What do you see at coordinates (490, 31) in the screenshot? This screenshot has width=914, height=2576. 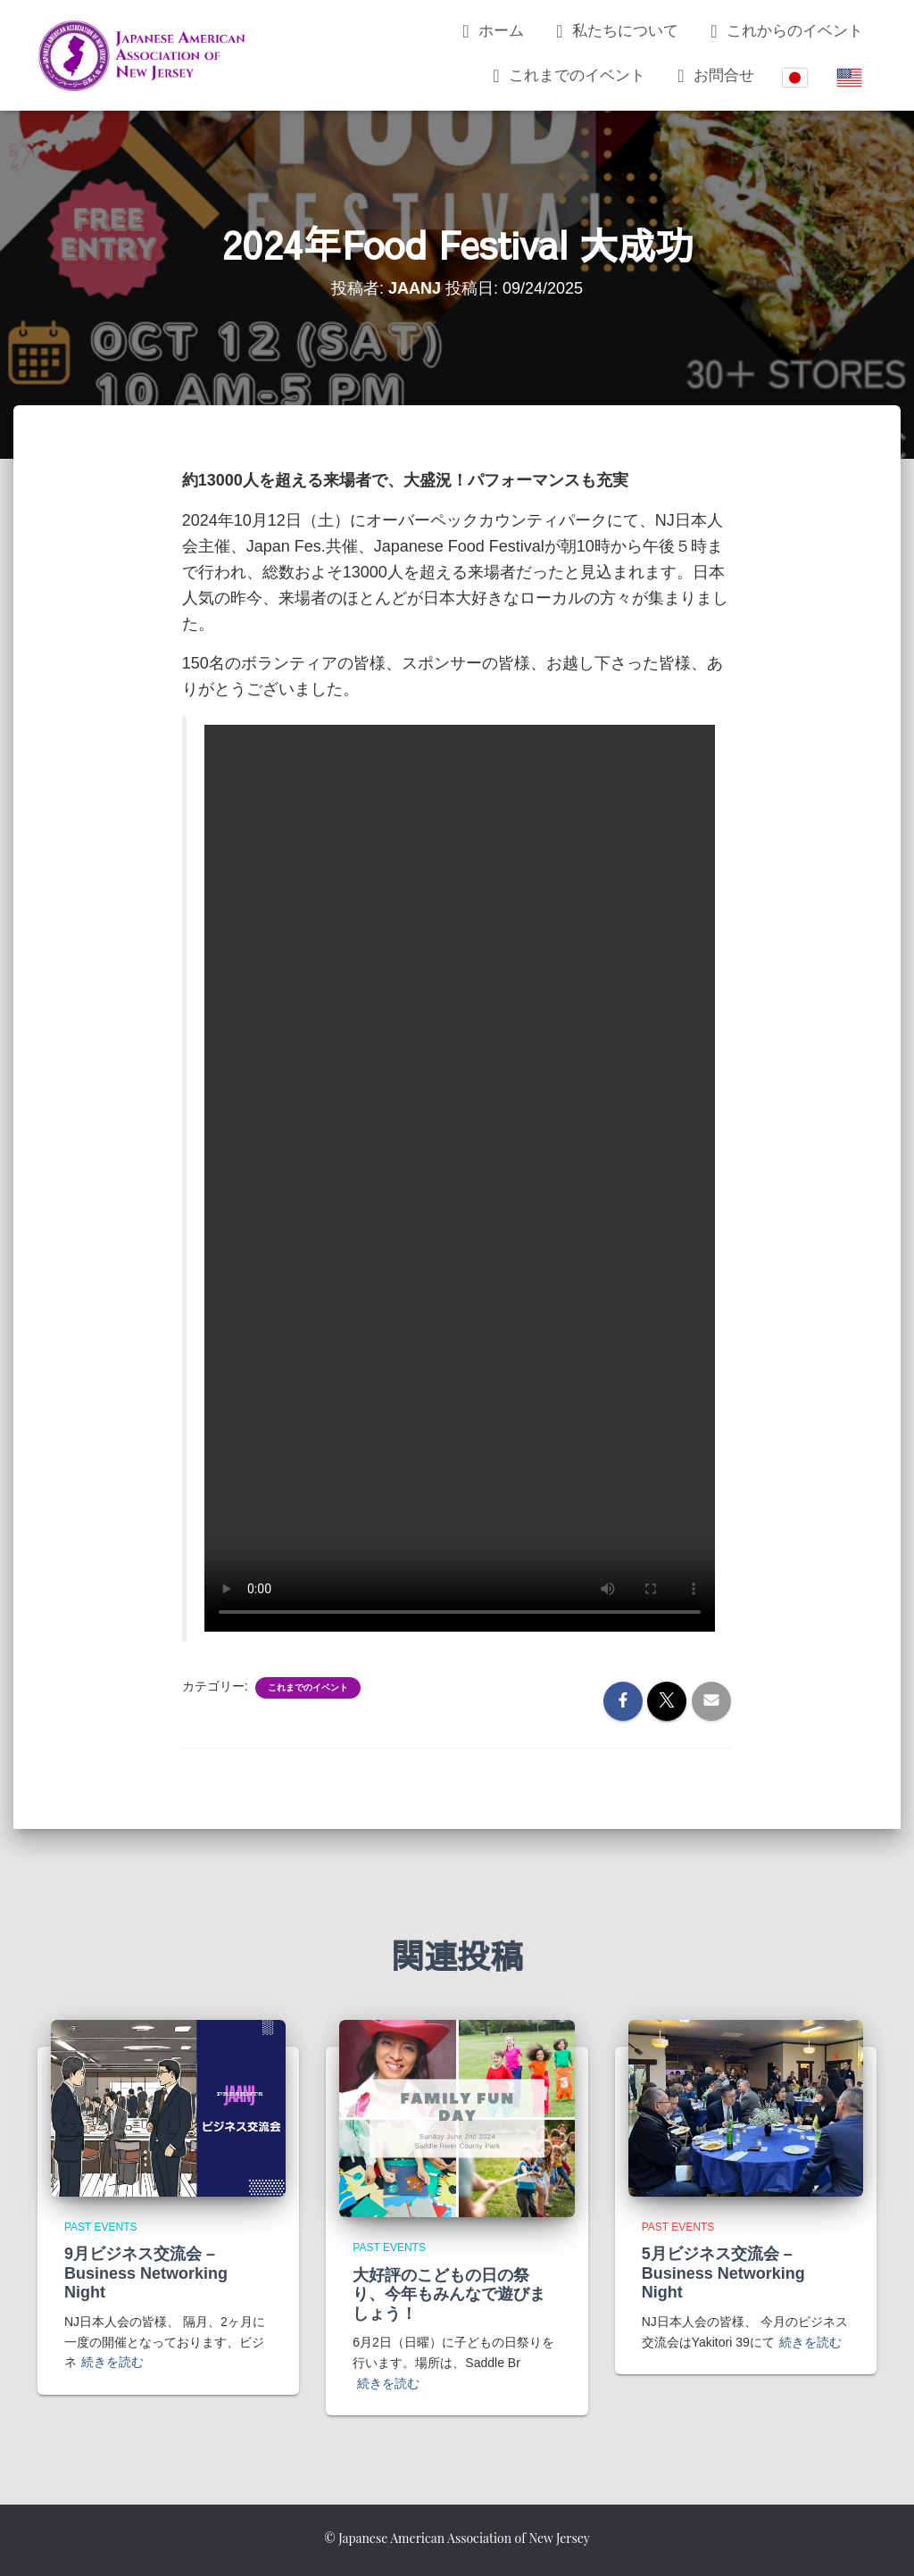 I see `ホーム` at bounding box center [490, 31].